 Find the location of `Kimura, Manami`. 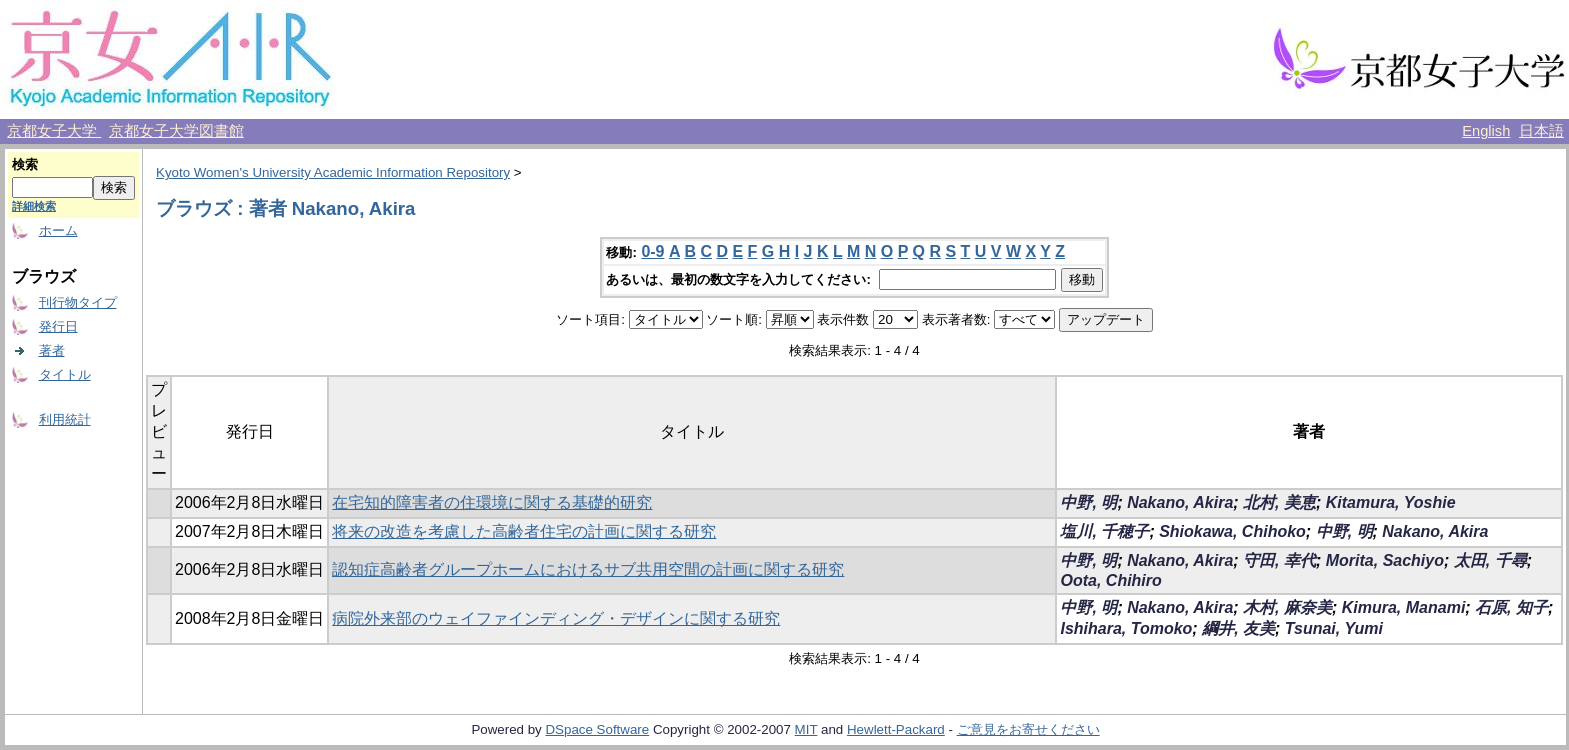

Kimura, Manami is located at coordinates (1404, 607).